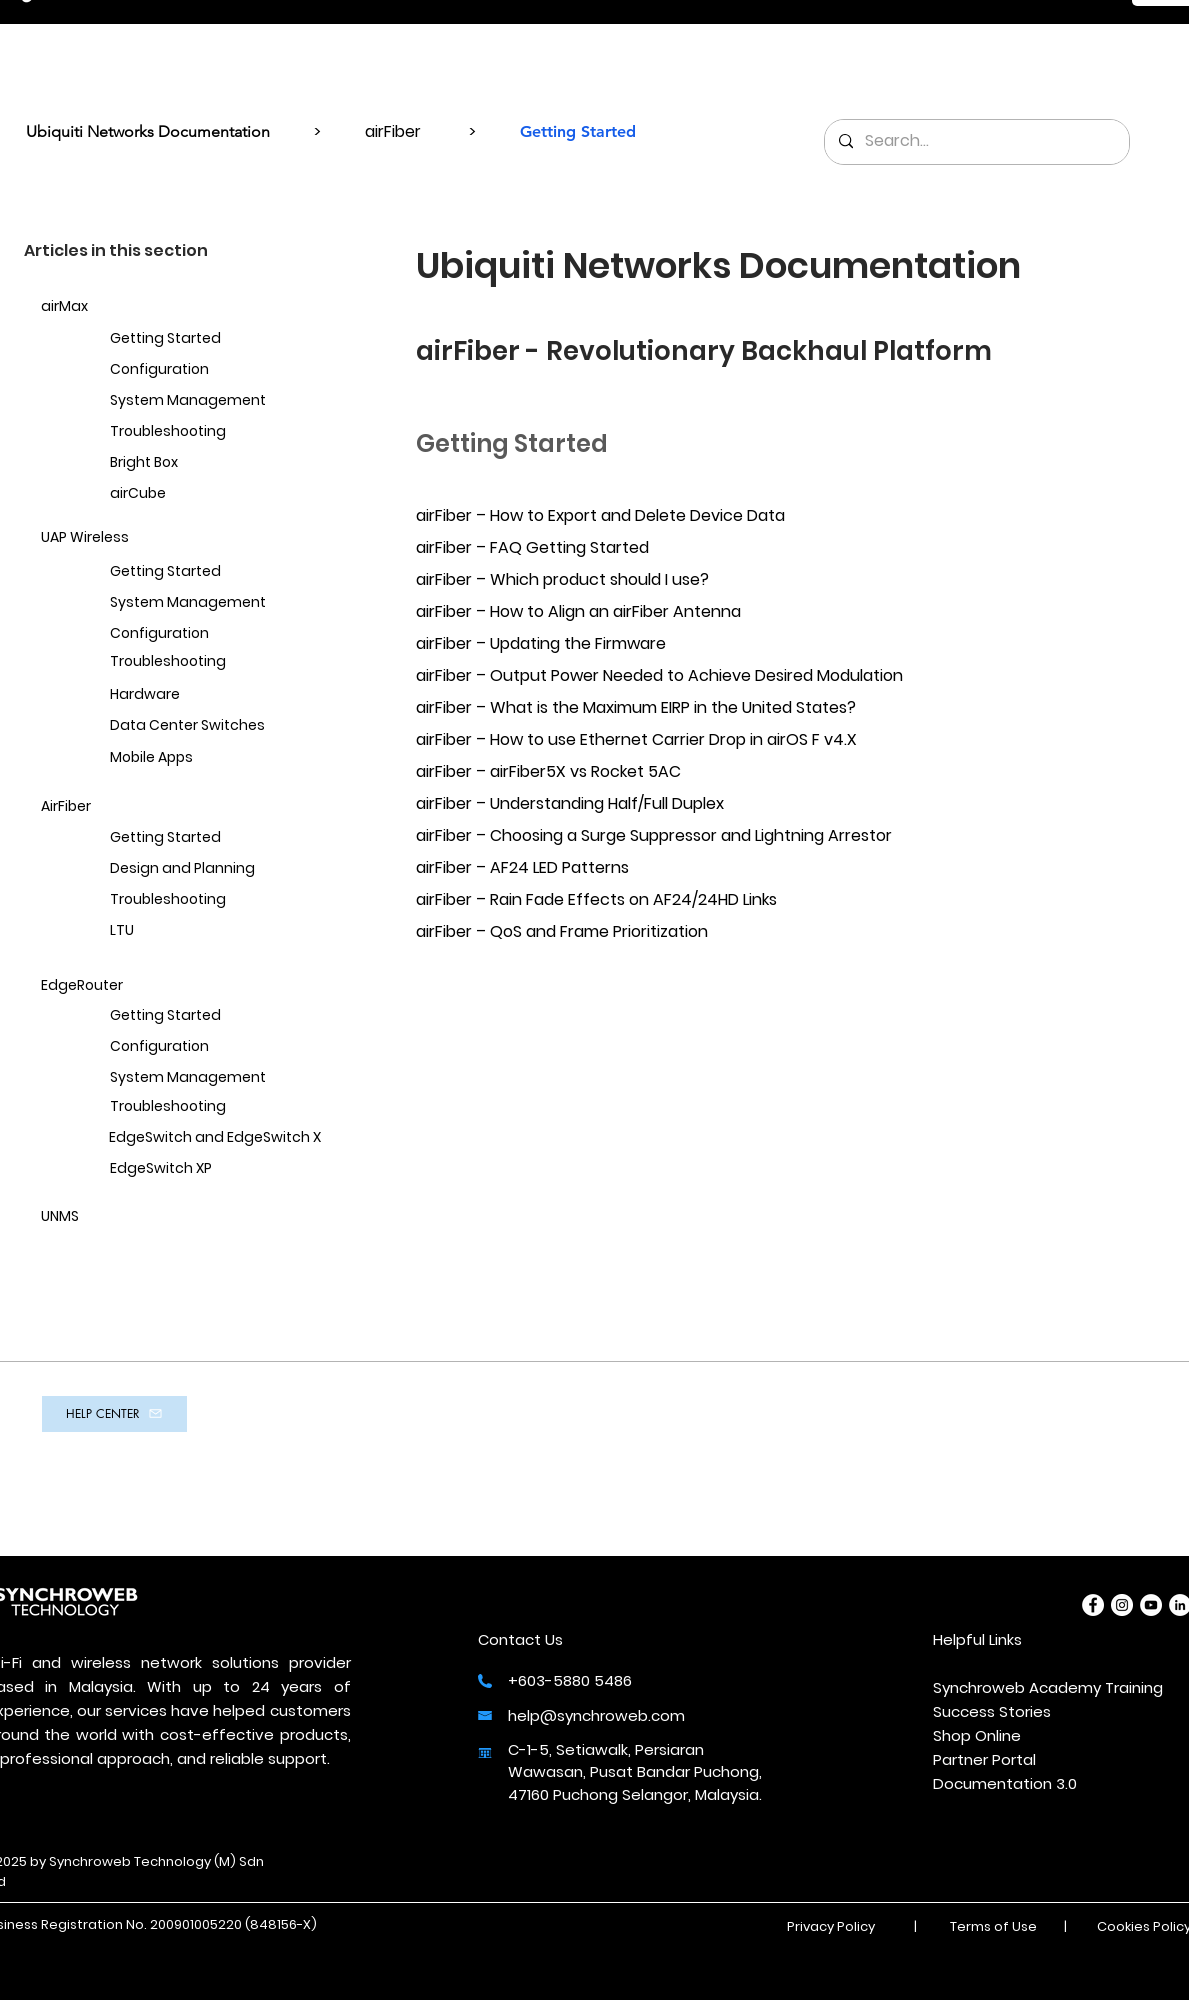 This screenshot has width=1189, height=2000. Describe the element at coordinates (548, 771) in the screenshot. I see `airFiber – airFiber5X vs Rocket 5AC` at that location.